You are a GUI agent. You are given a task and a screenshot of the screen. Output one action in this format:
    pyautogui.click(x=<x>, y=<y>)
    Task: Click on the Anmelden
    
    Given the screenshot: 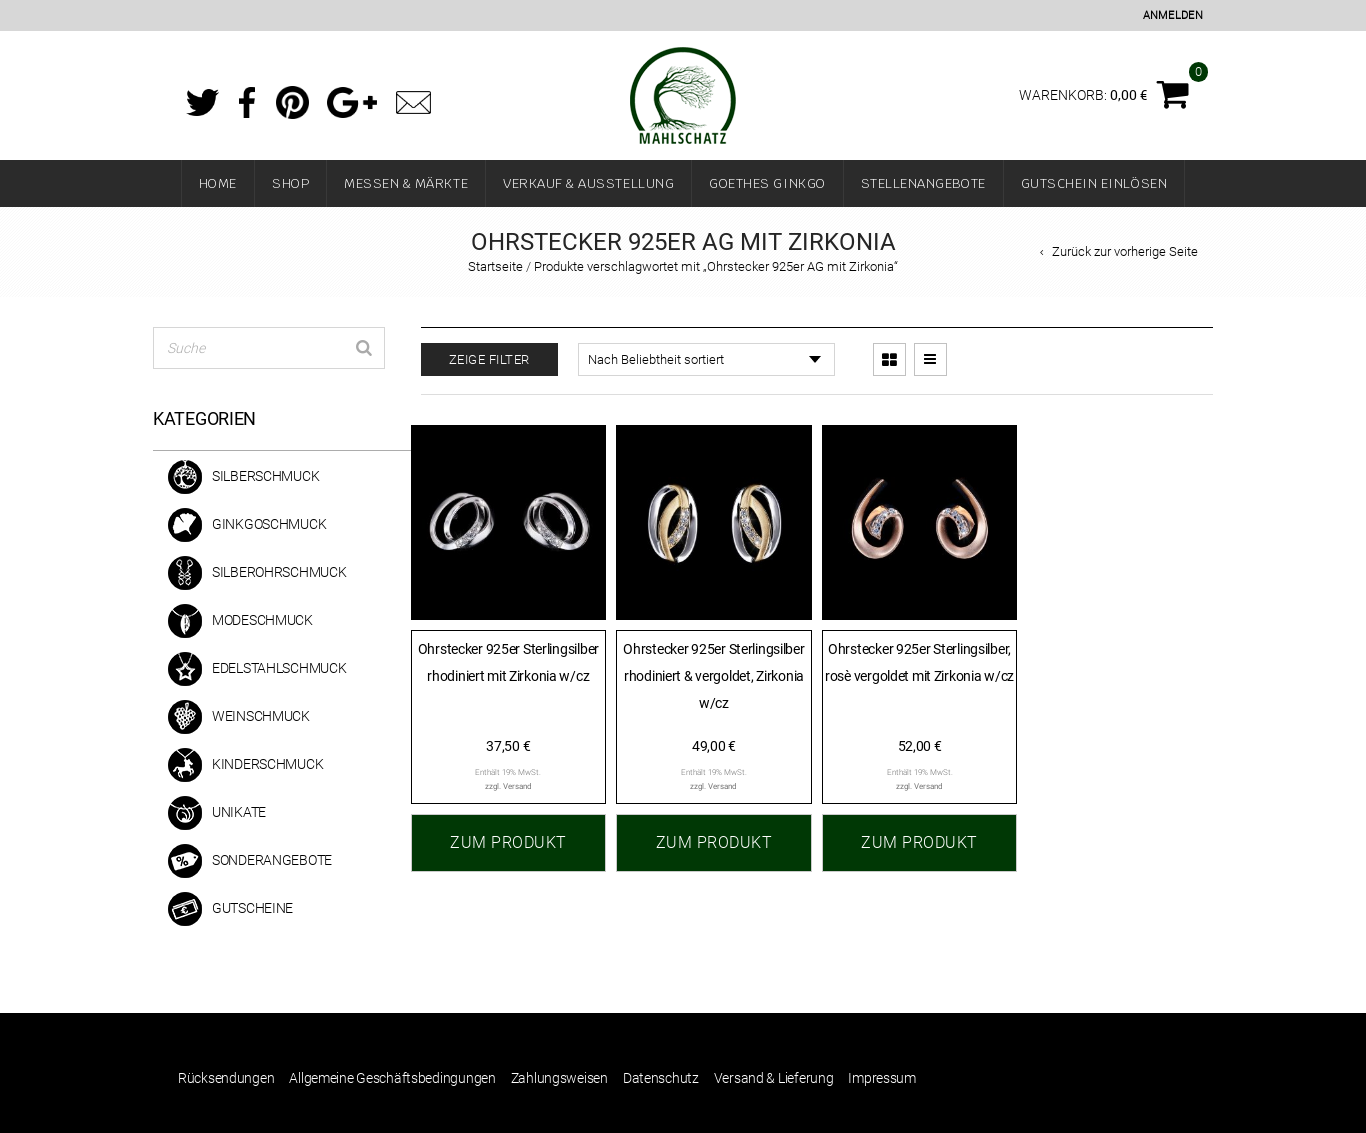 What is the action you would take?
    pyautogui.click(x=1173, y=15)
    